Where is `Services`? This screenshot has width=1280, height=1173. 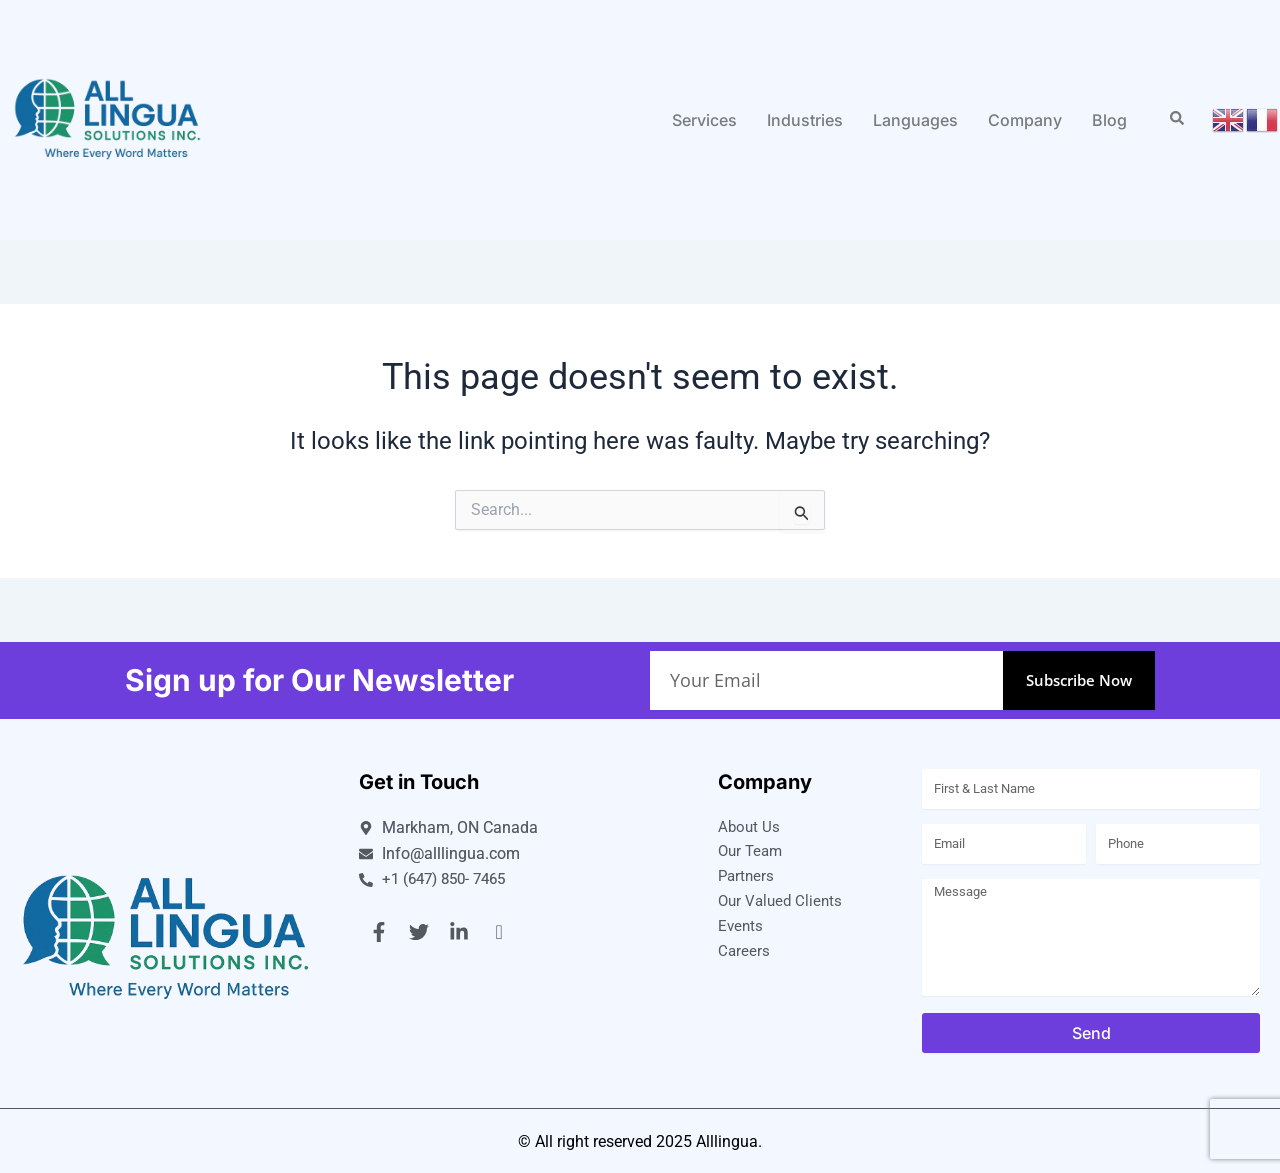
Services is located at coordinates (704, 120).